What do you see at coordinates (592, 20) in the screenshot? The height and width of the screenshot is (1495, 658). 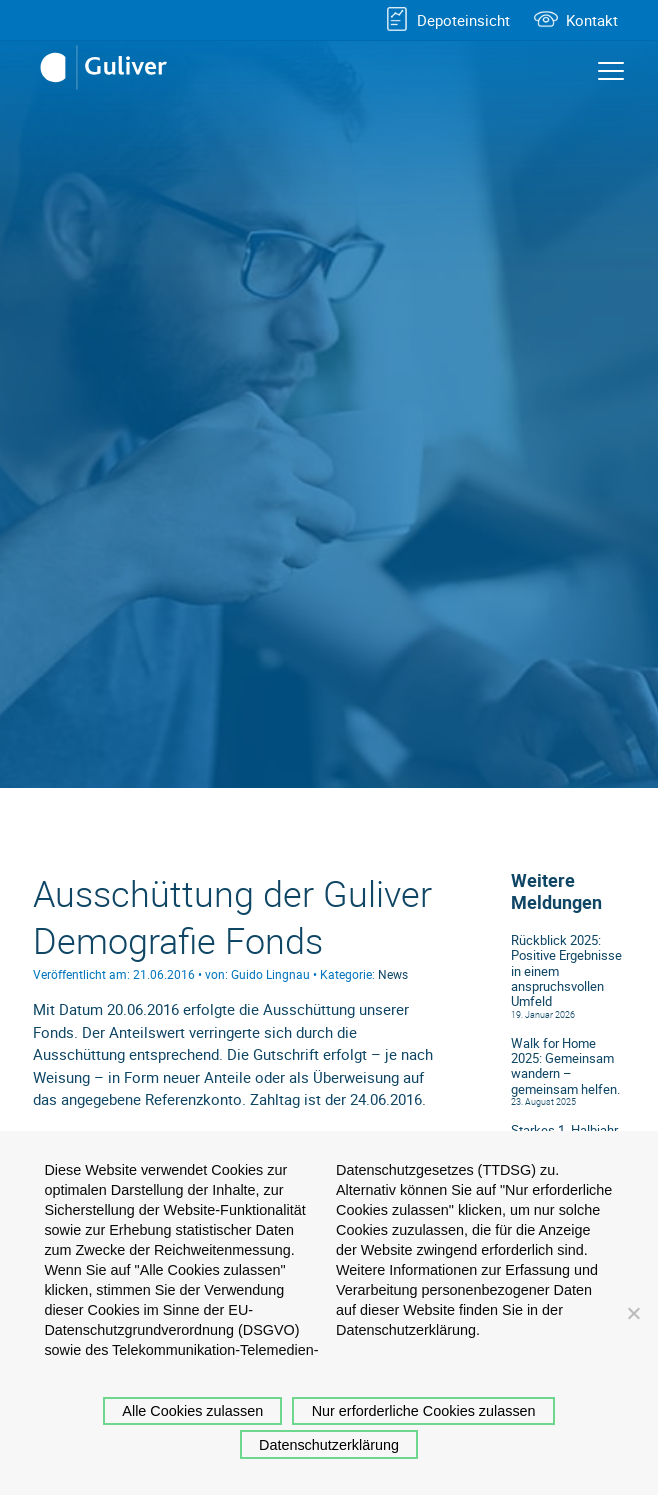 I see `Kontakt` at bounding box center [592, 20].